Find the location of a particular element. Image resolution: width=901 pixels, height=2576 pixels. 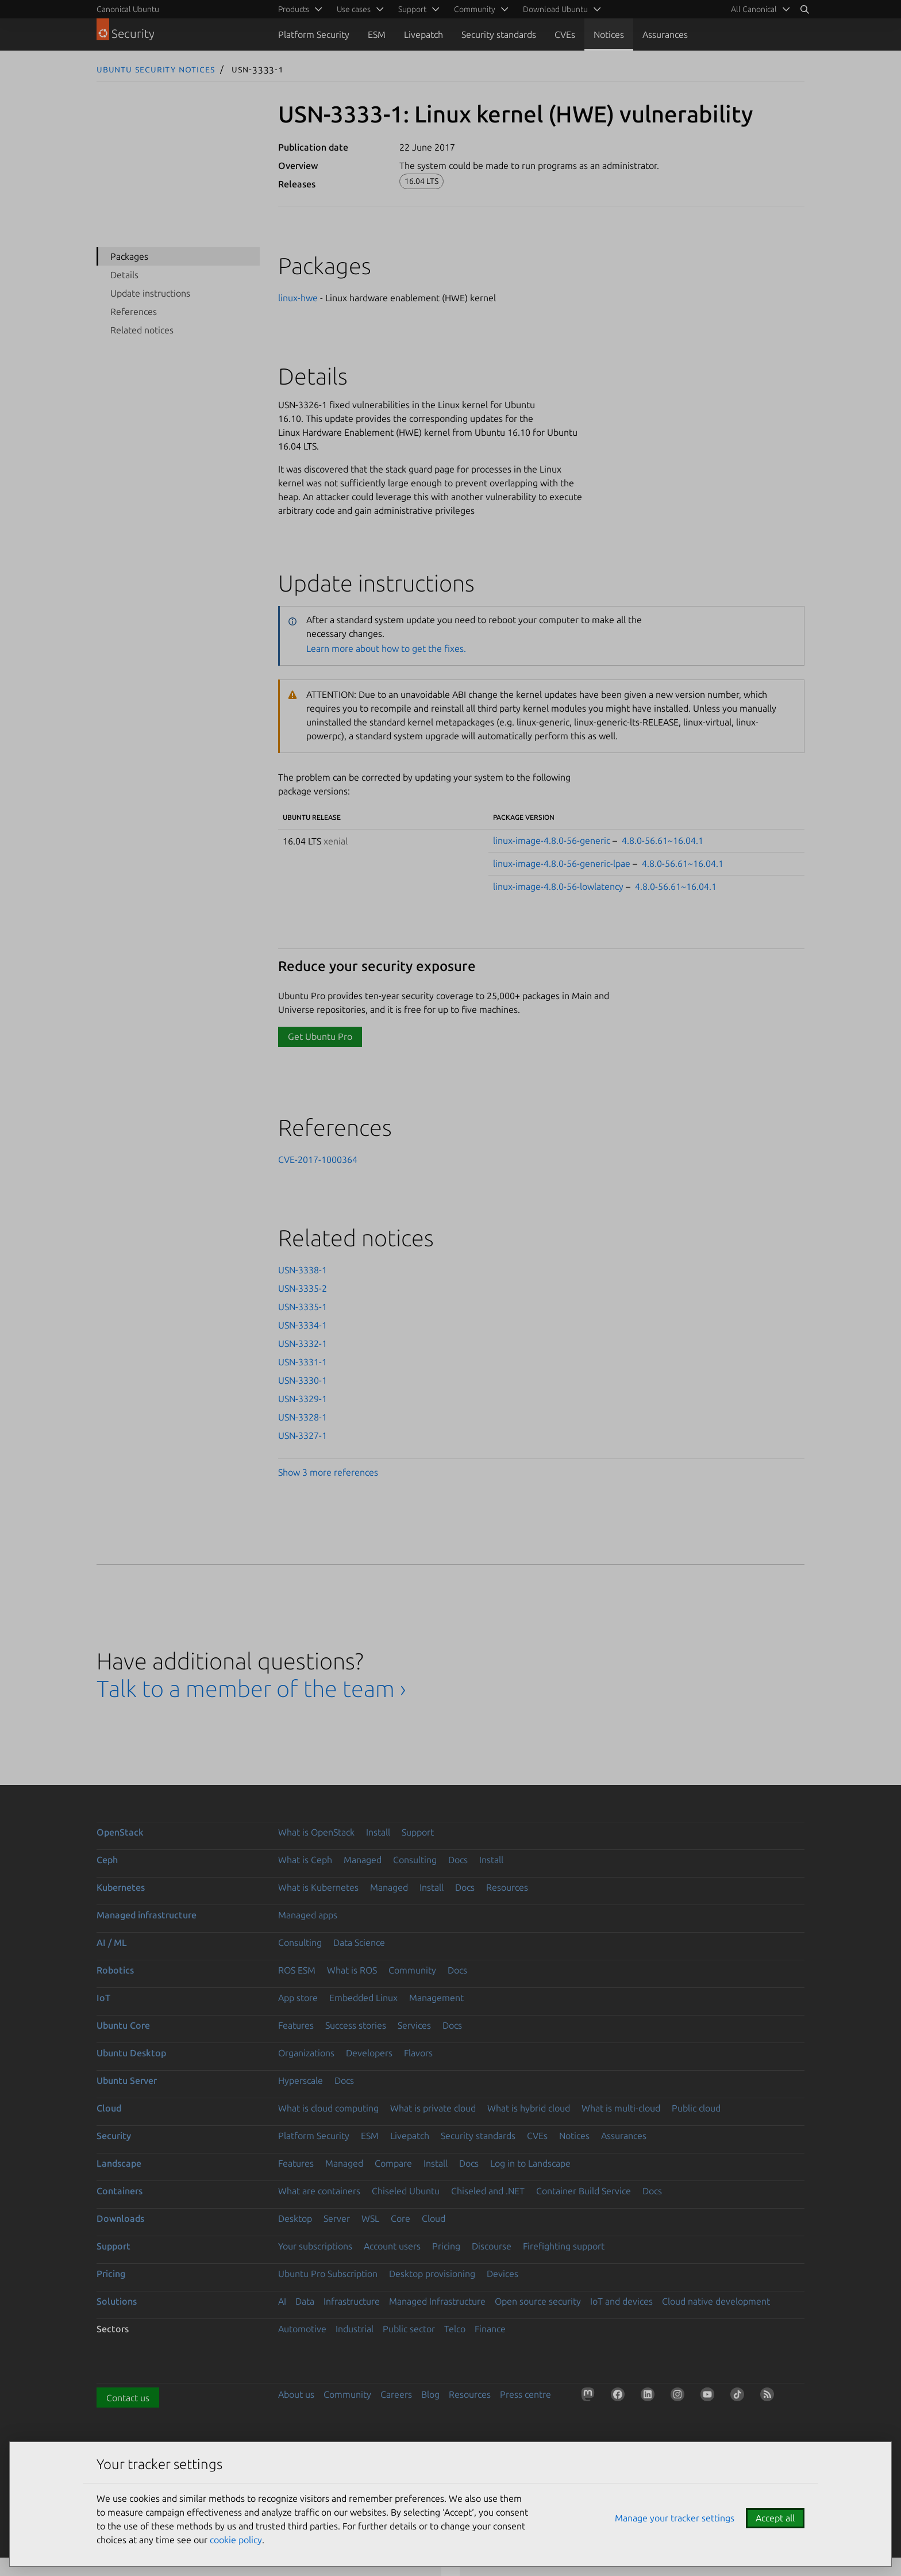

WSL is located at coordinates (370, 2218).